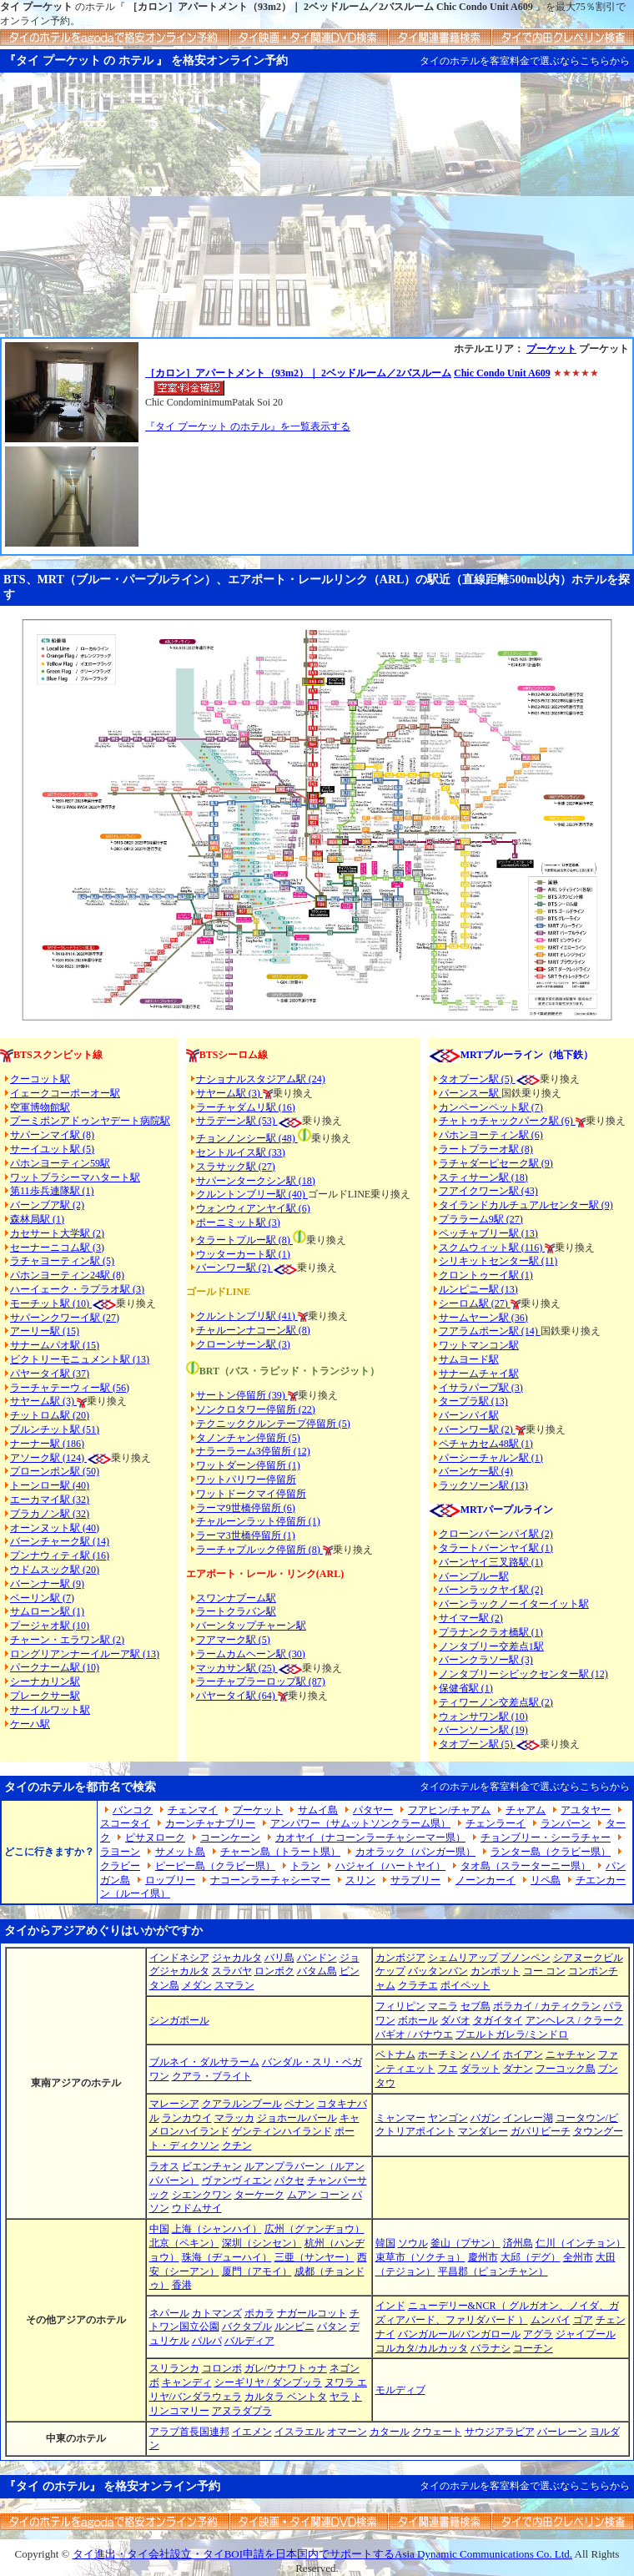  I want to click on アソーク駅 (124), so click(48, 1458).